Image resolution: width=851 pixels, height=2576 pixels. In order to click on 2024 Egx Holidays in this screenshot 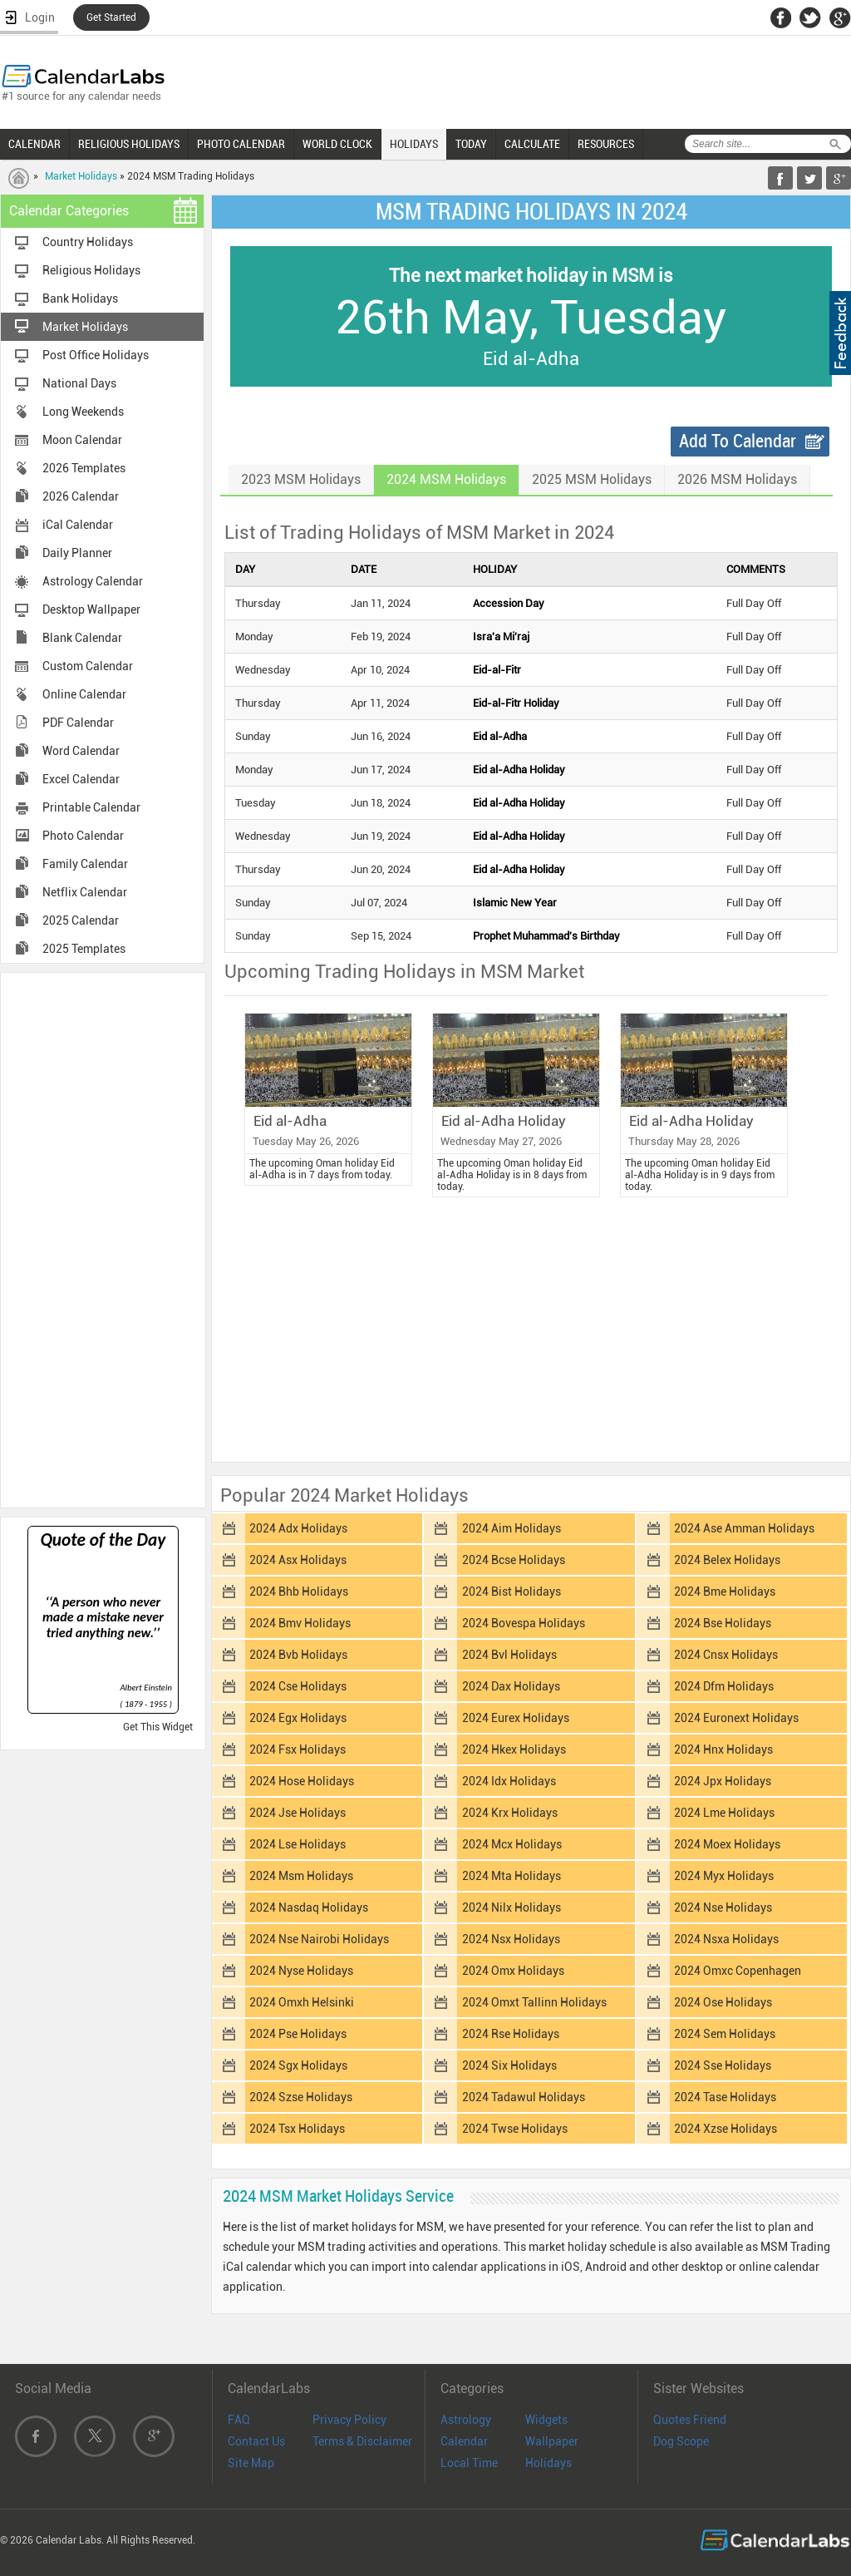, I will do `click(298, 1718)`.